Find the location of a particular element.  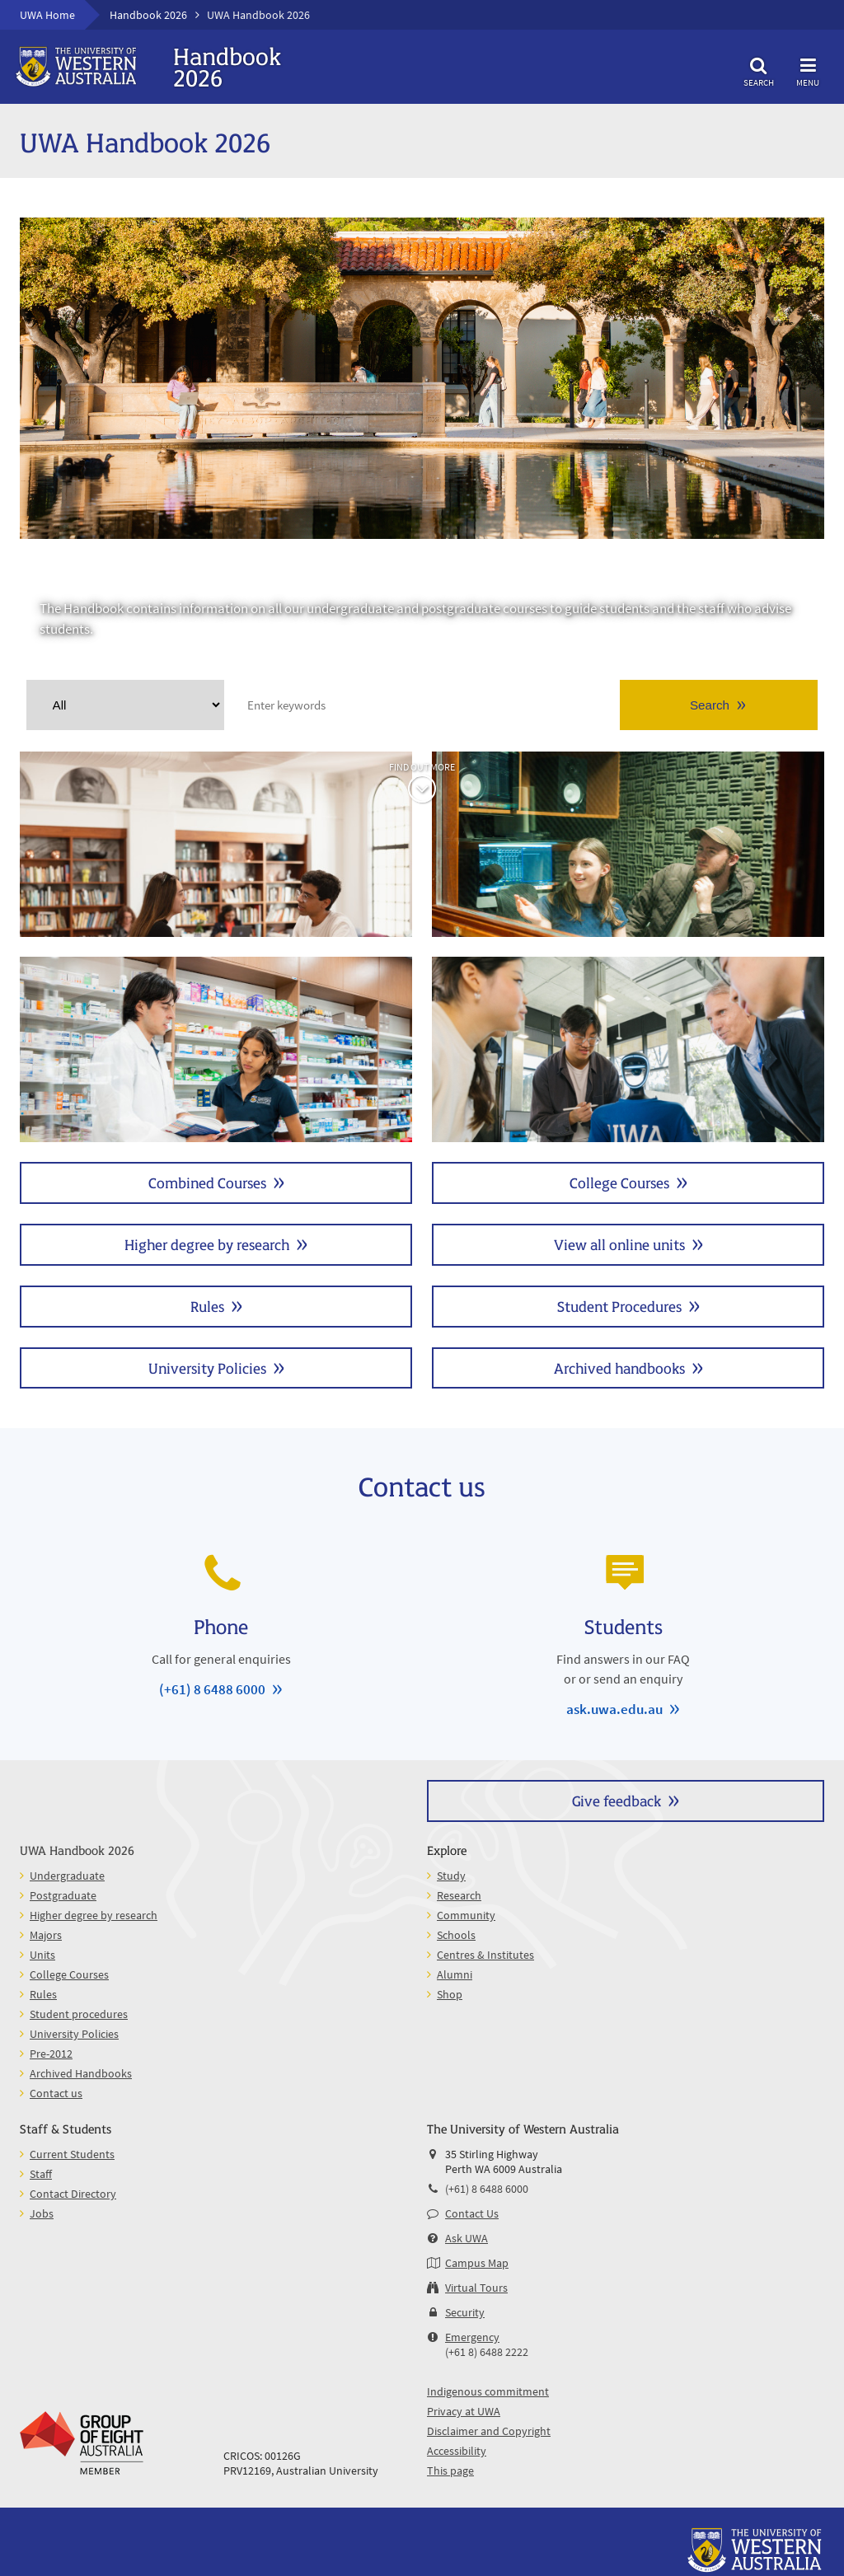

Emergency is located at coordinates (472, 2337).